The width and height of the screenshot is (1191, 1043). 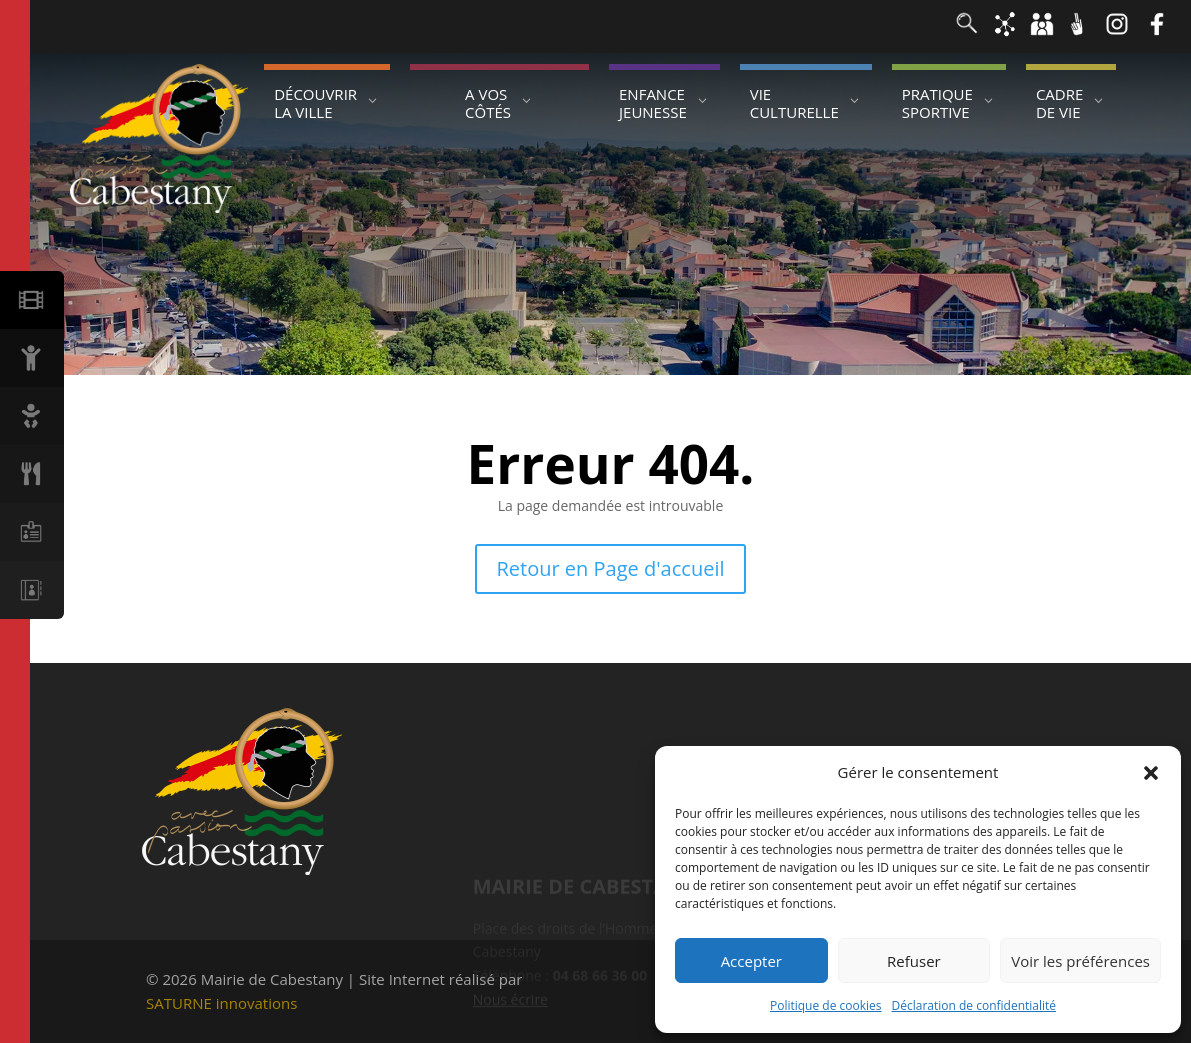 I want to click on Voir les préférences, so click(x=1080, y=961).